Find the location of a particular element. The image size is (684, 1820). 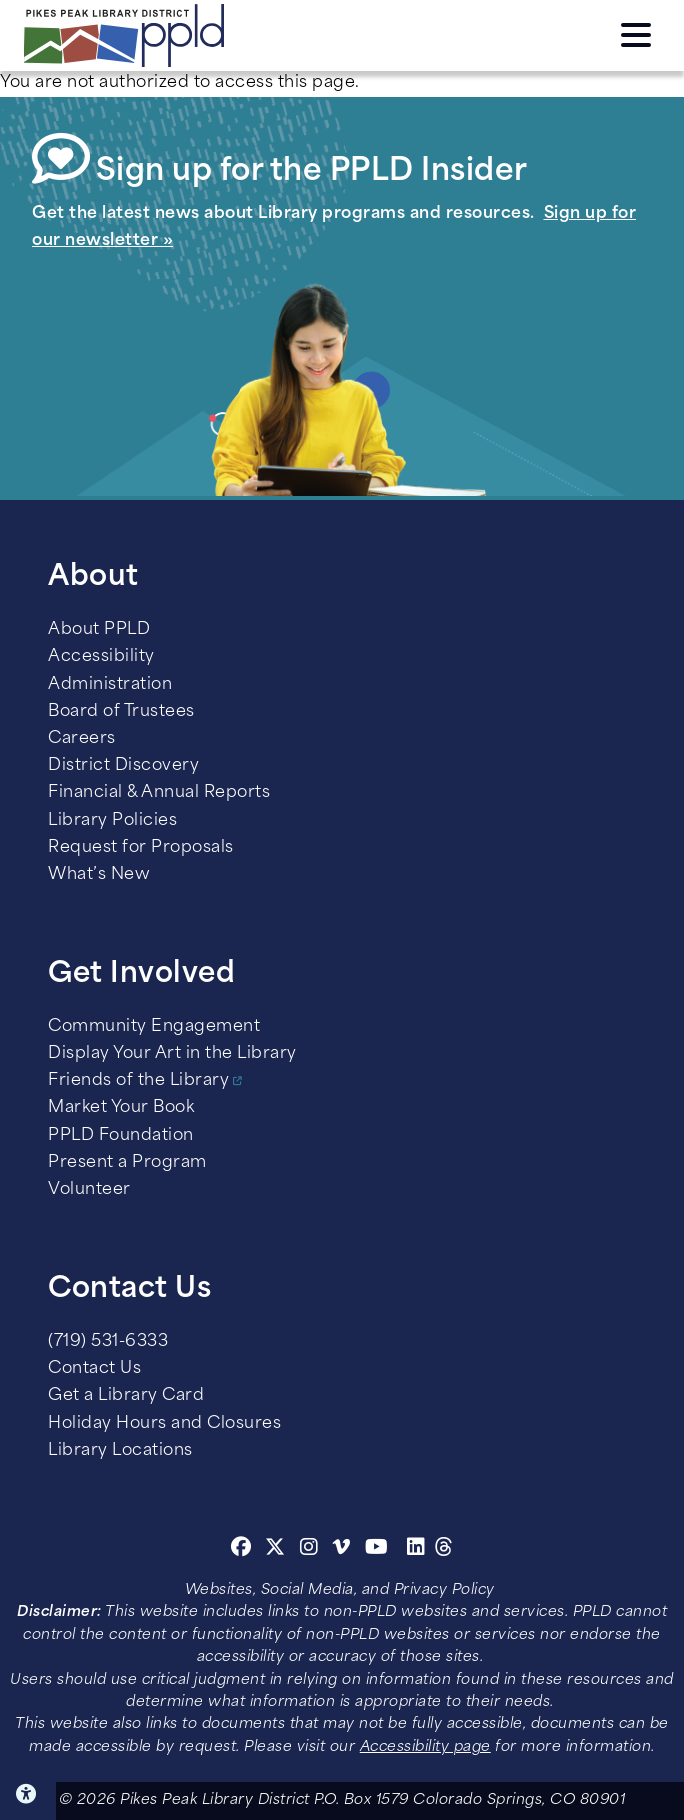

Click here to access the Menu is located at coordinates (636, 35).